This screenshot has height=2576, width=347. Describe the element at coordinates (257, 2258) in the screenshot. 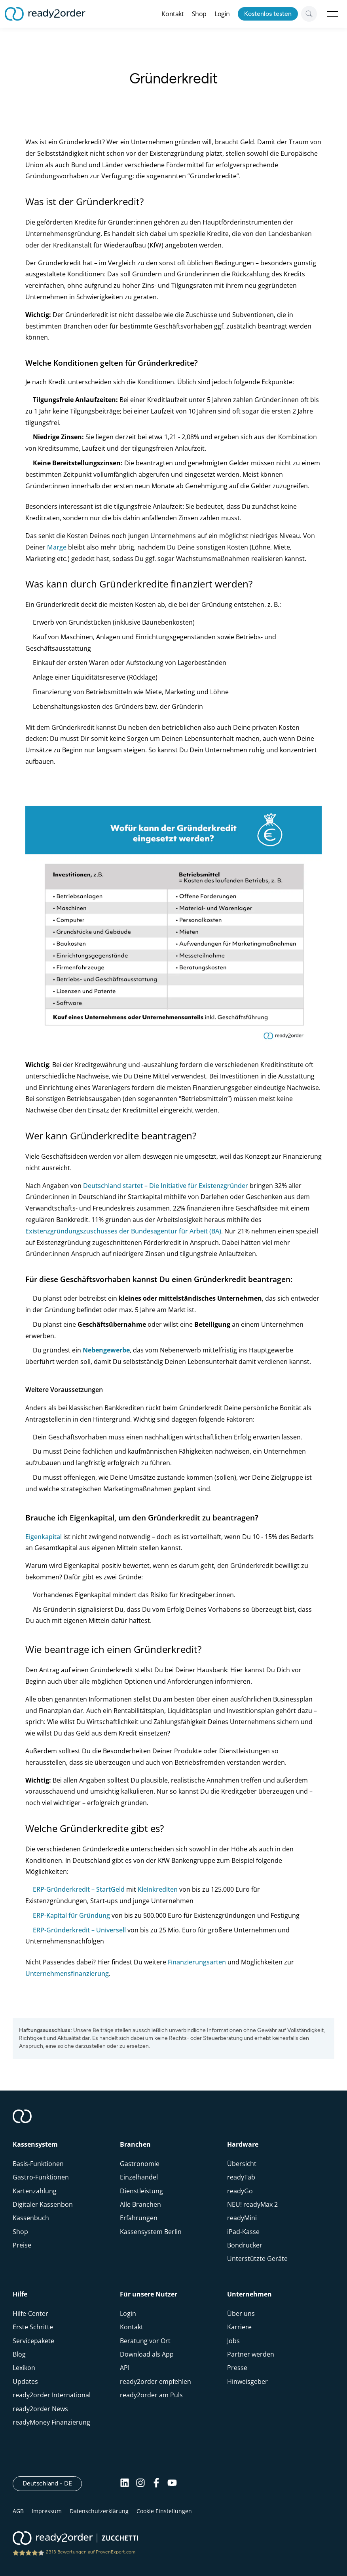

I see `Unterstützte Geräte` at that location.